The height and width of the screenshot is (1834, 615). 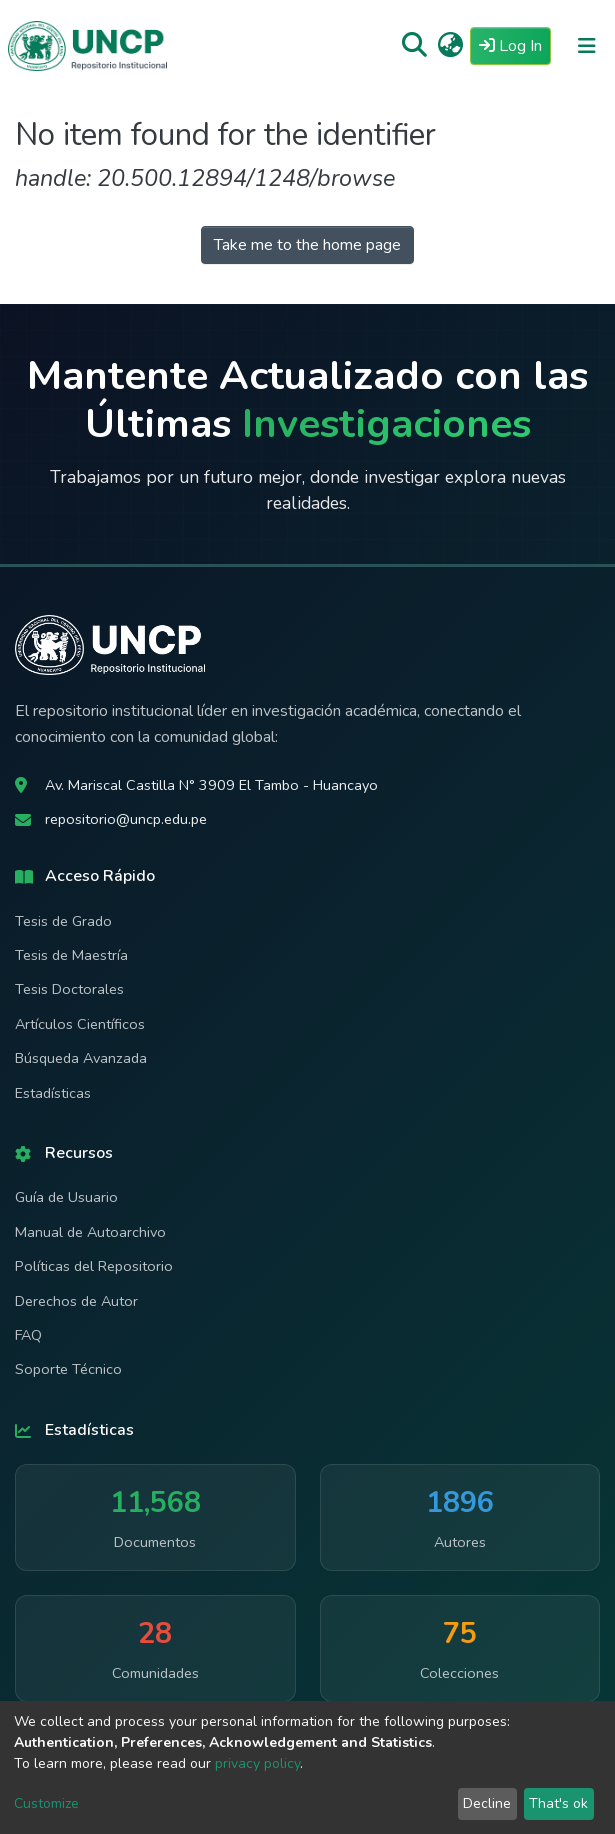 What do you see at coordinates (68, 1369) in the screenshot?
I see `Soporte Técnico` at bounding box center [68, 1369].